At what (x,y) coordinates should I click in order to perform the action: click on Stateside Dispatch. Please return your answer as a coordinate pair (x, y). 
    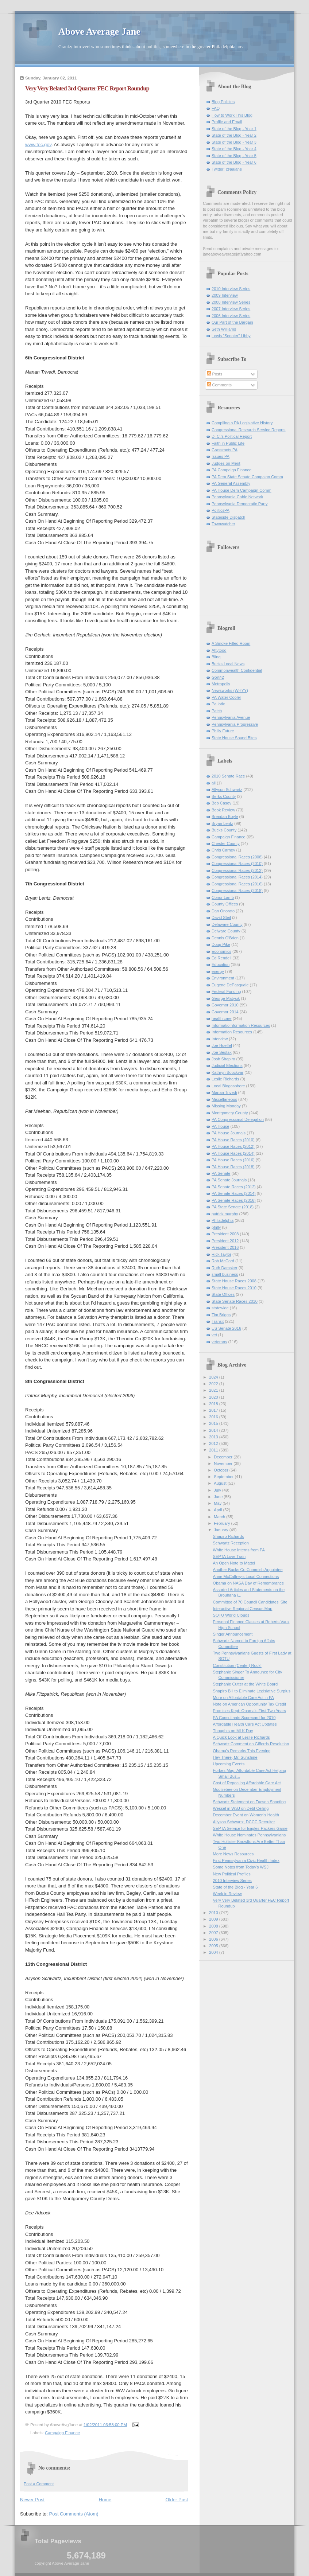
    Looking at the image, I should click on (228, 517).